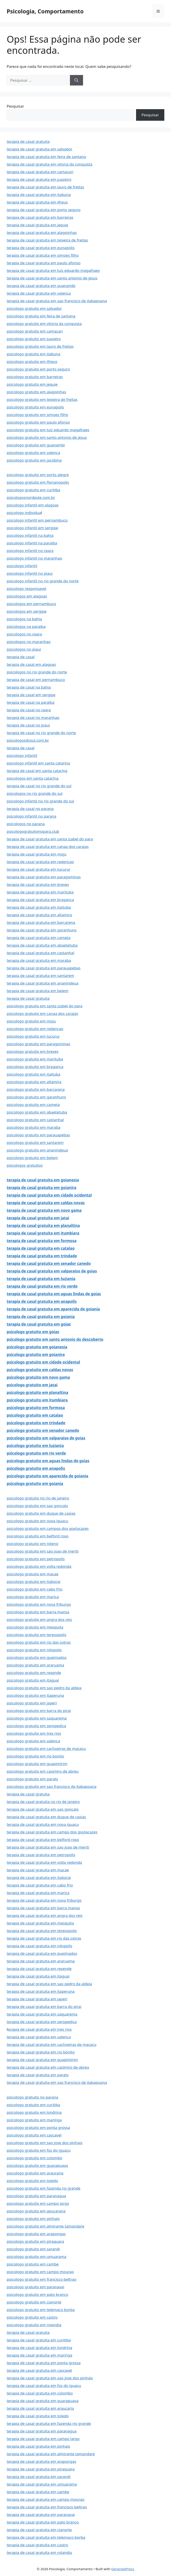  Describe the element at coordinates (36, 1097) in the screenshot. I see `psicologo gratuito em garanhuns` at that location.